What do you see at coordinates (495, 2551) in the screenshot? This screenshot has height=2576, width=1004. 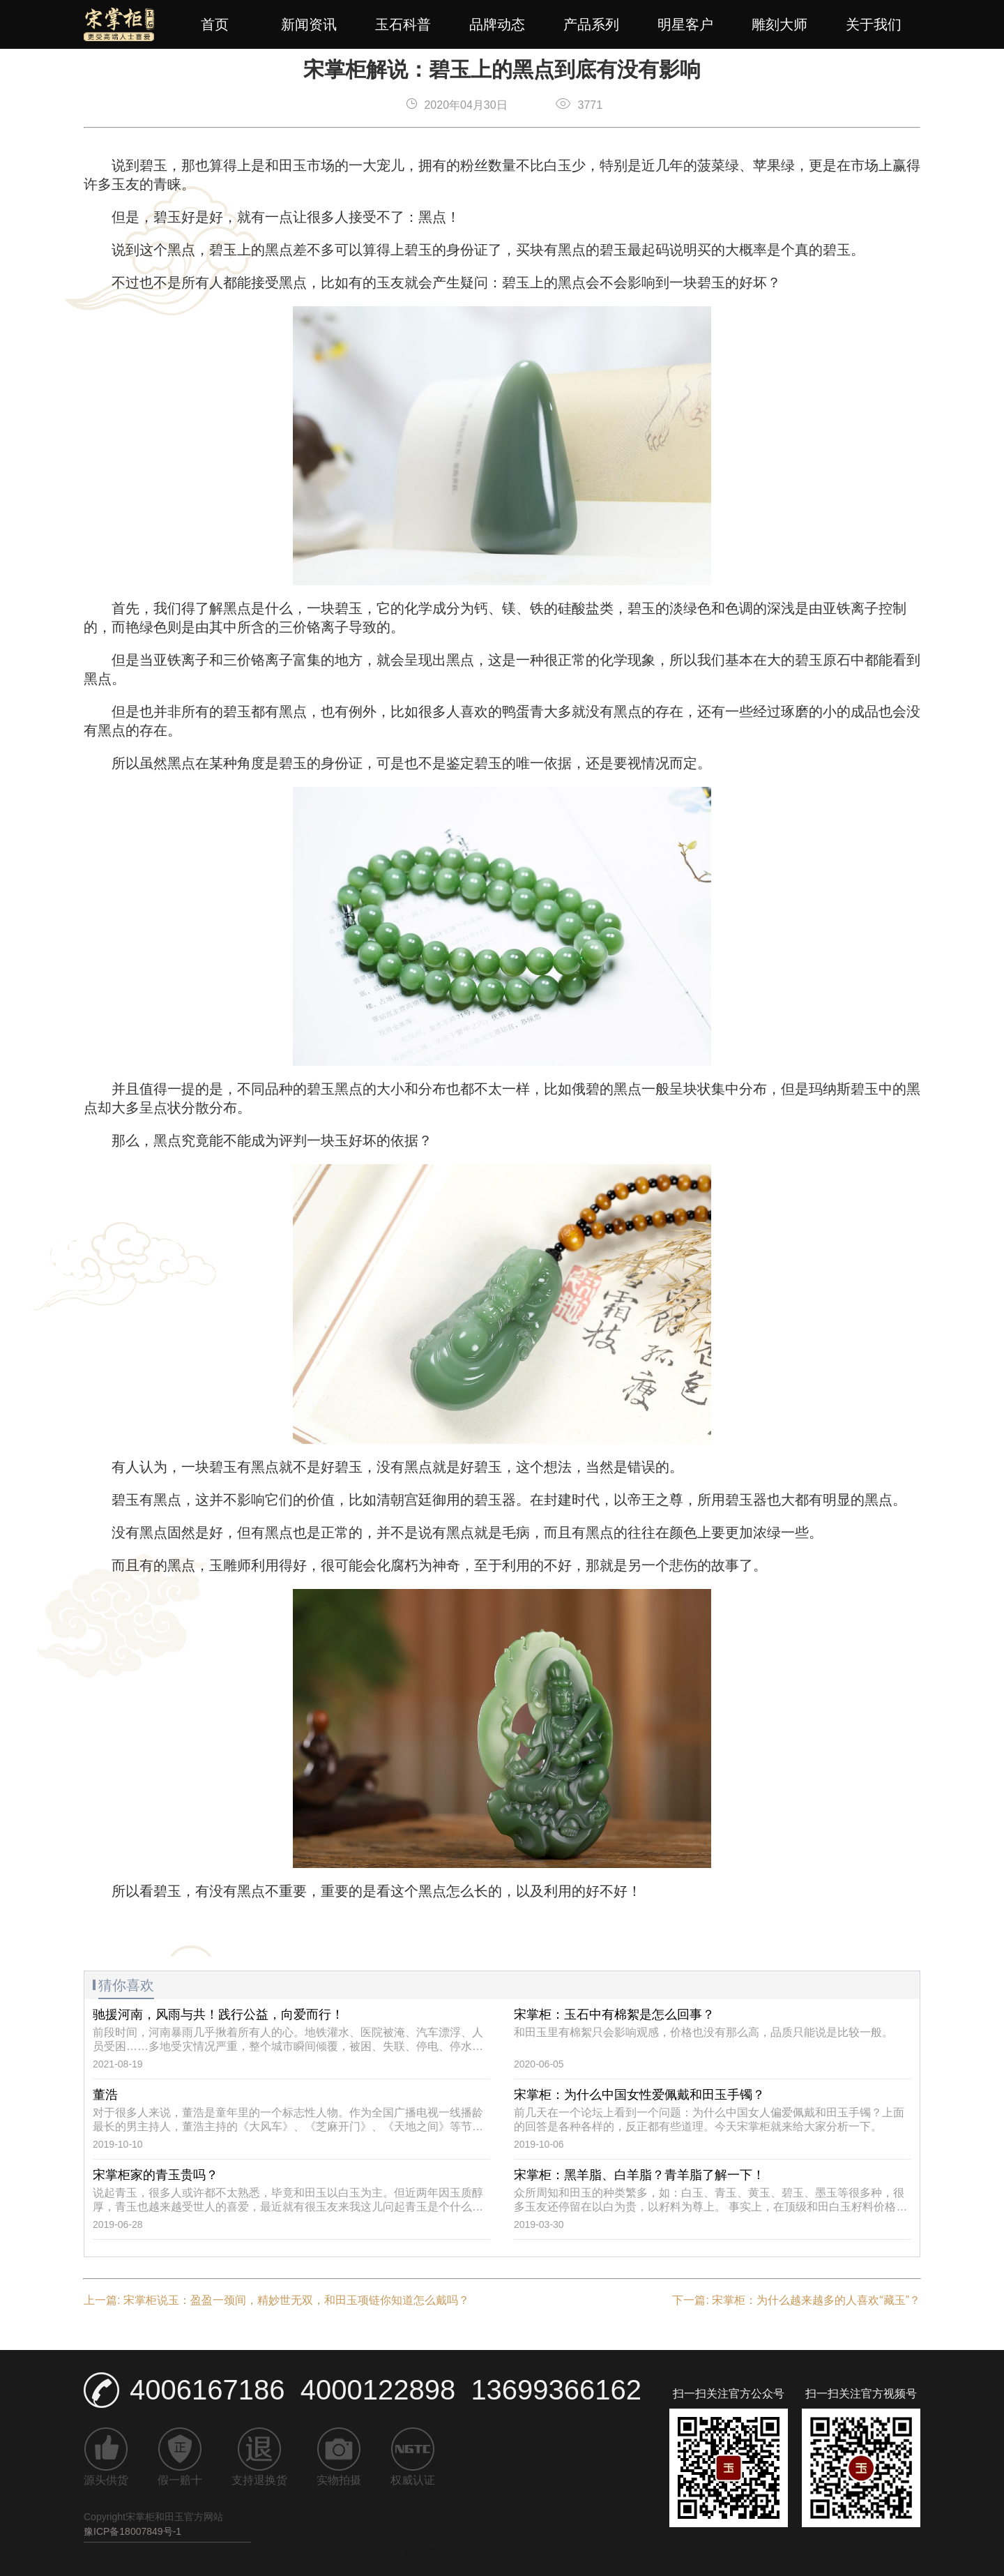 I see `武汉男科` at bounding box center [495, 2551].